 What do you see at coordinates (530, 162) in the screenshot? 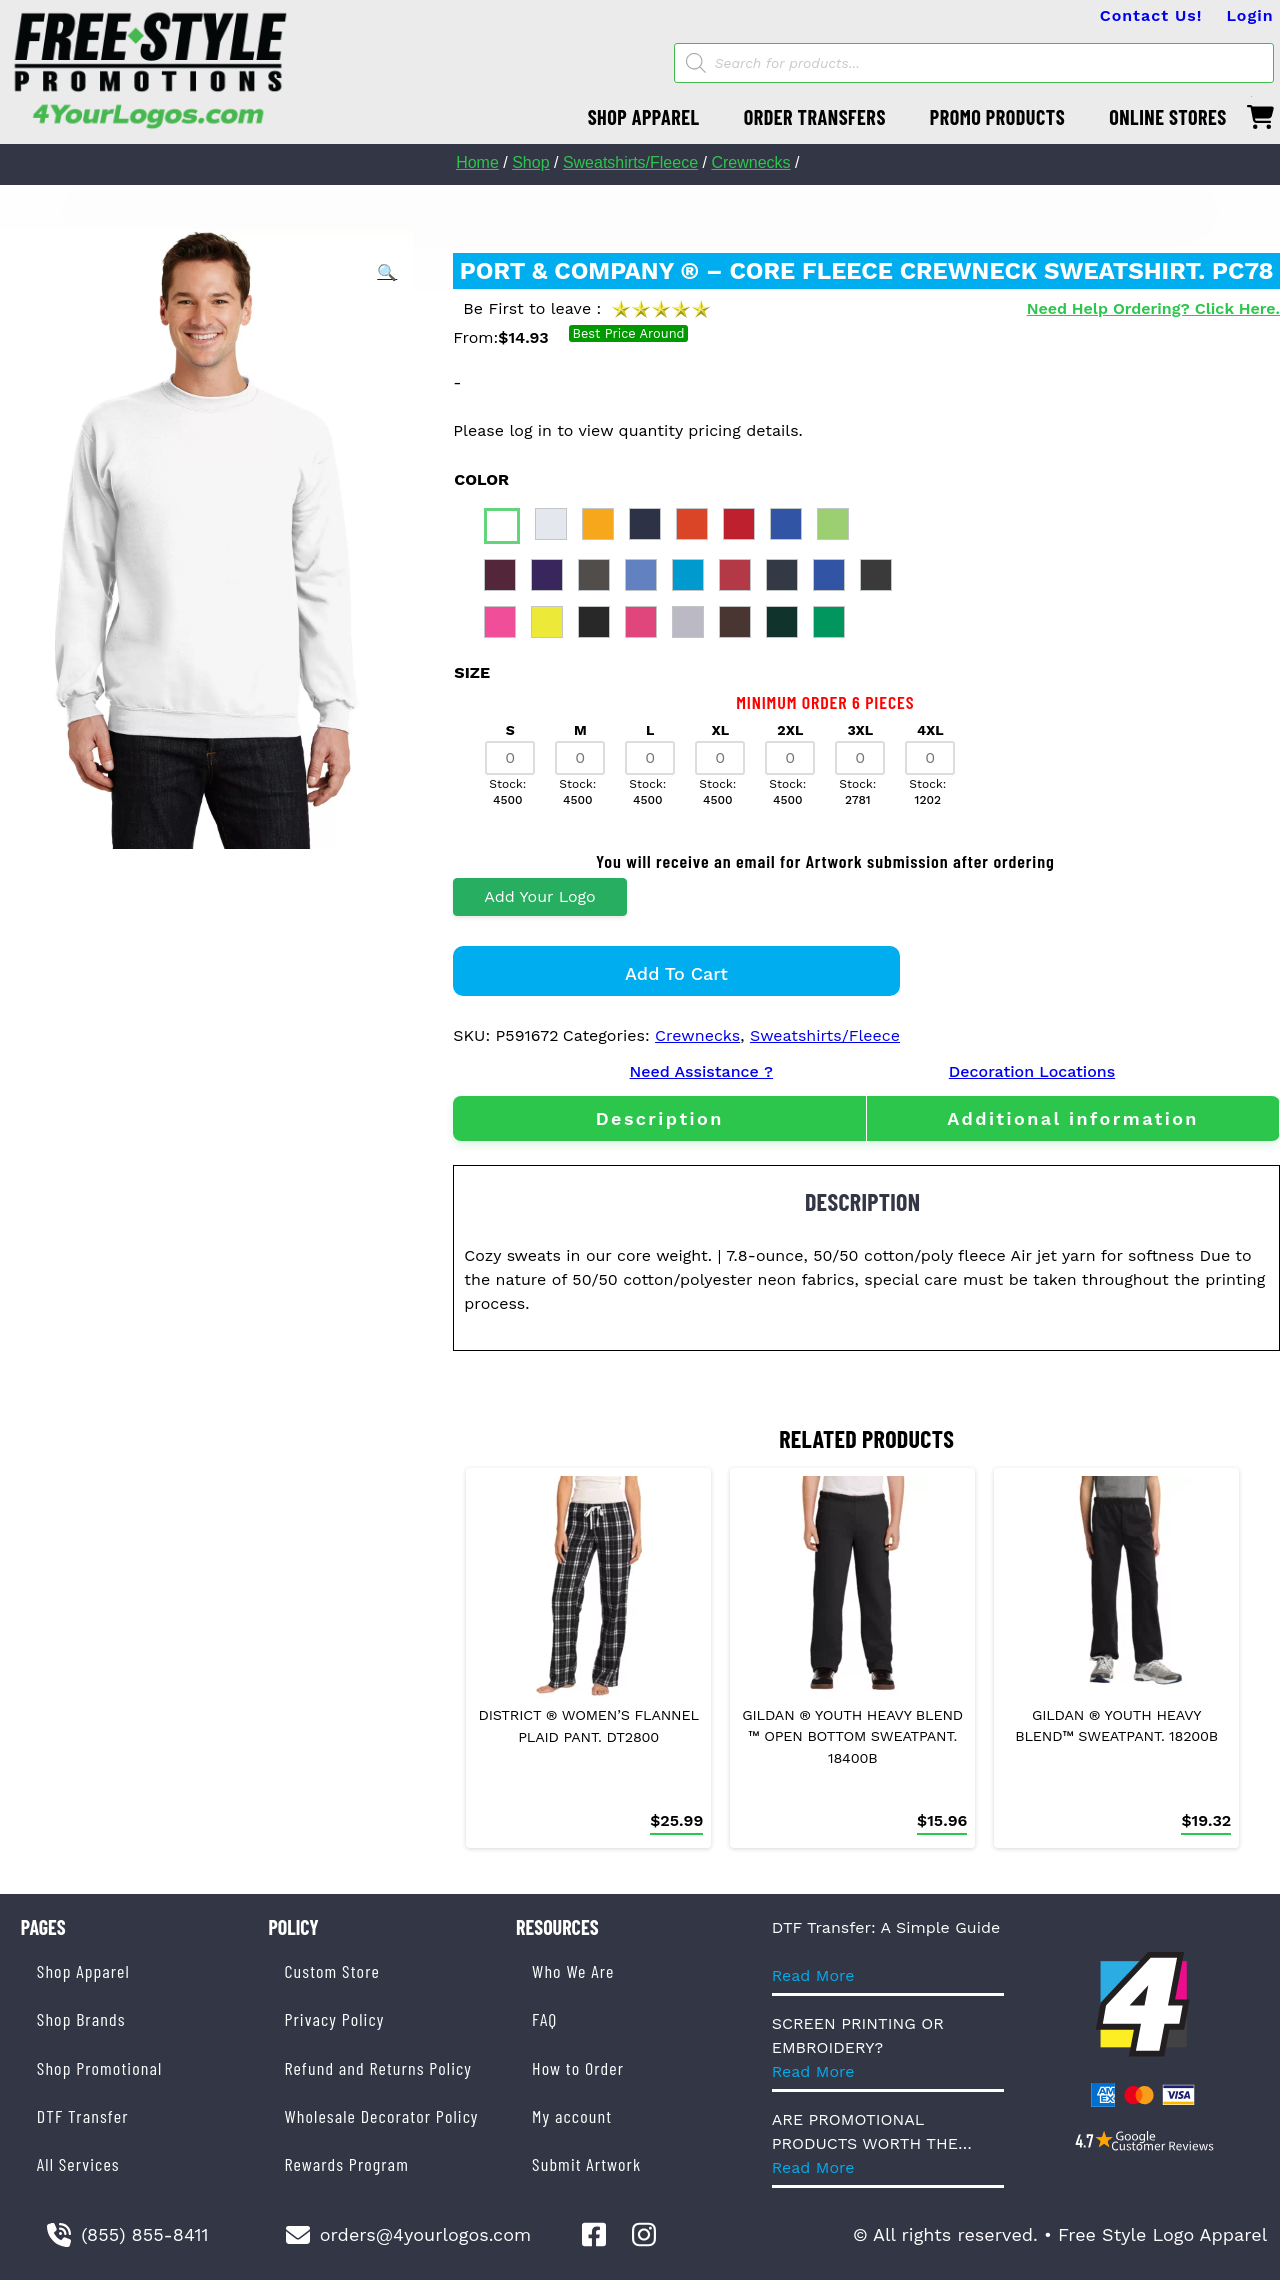
I see `Shop` at bounding box center [530, 162].